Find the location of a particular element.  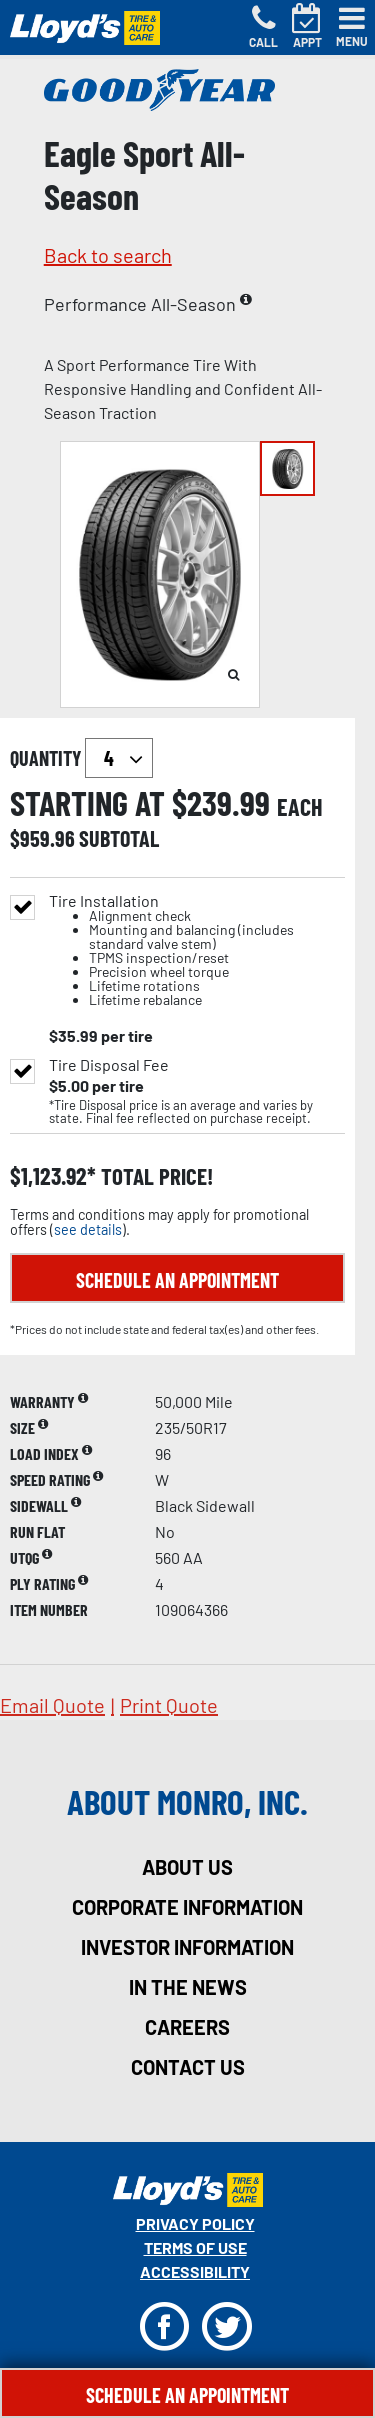

Privacy Policy is located at coordinates (195, 2223).